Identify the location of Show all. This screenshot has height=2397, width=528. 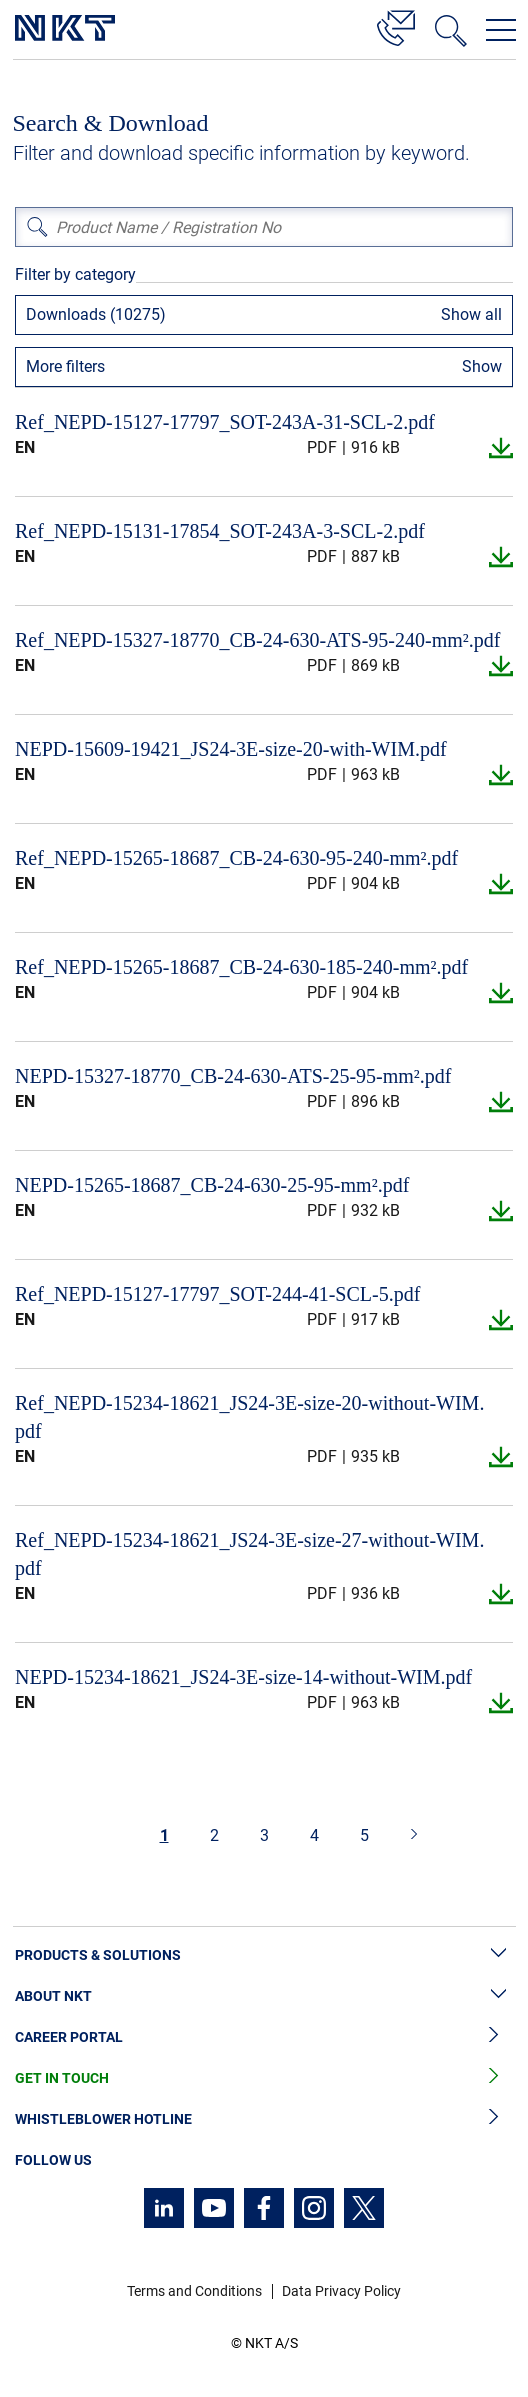
(471, 314).